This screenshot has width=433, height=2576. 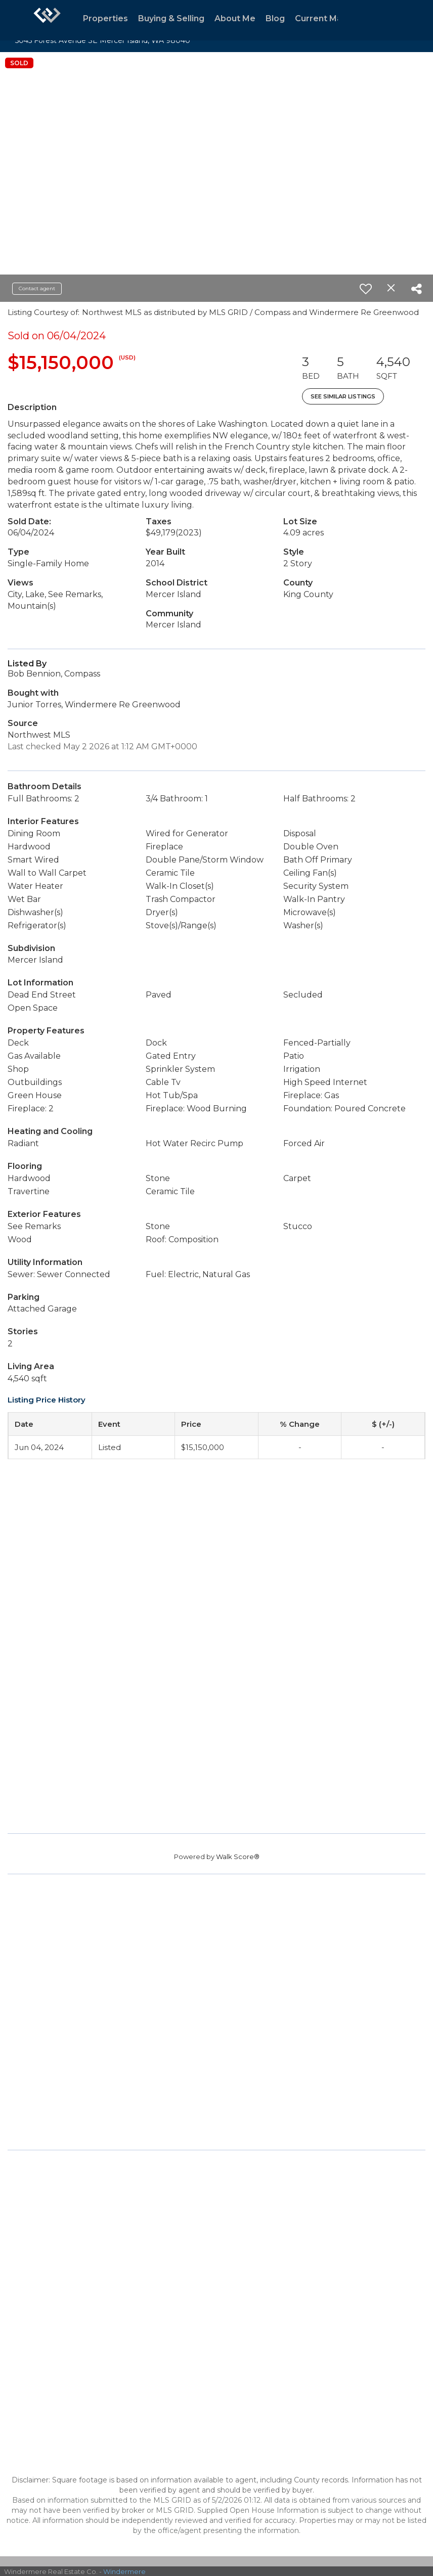 What do you see at coordinates (343, 396) in the screenshot?
I see `See Similar Listings` at bounding box center [343, 396].